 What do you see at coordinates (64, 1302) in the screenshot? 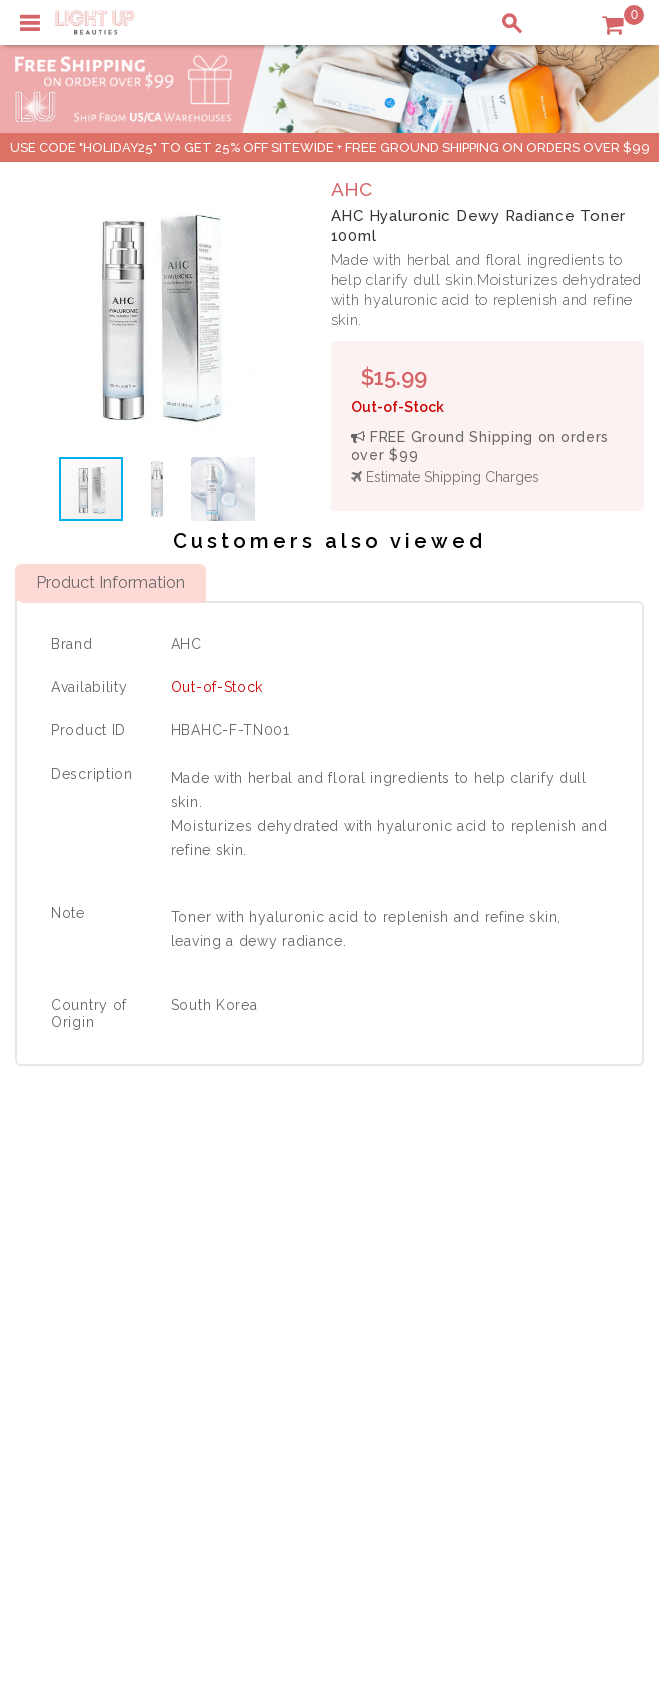
I see `Contact Us` at bounding box center [64, 1302].